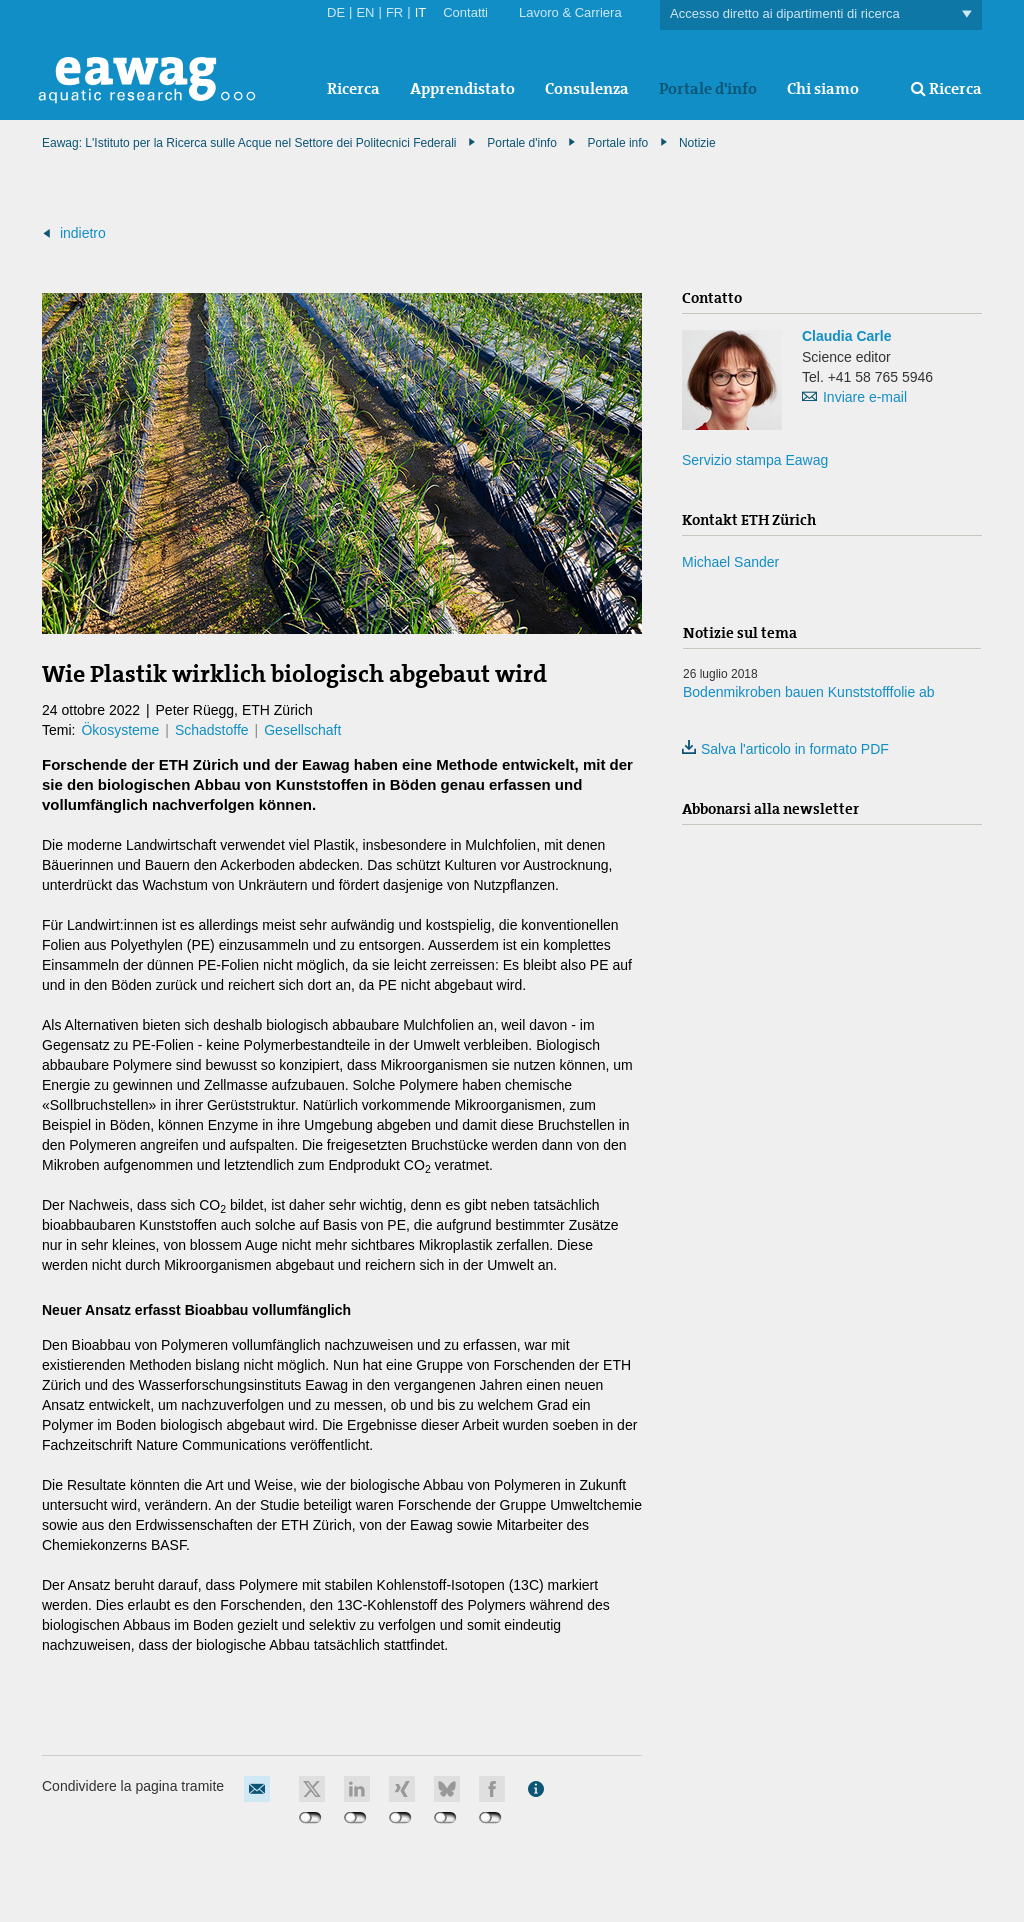  I want to click on Inviare e-mail, so click(865, 397).